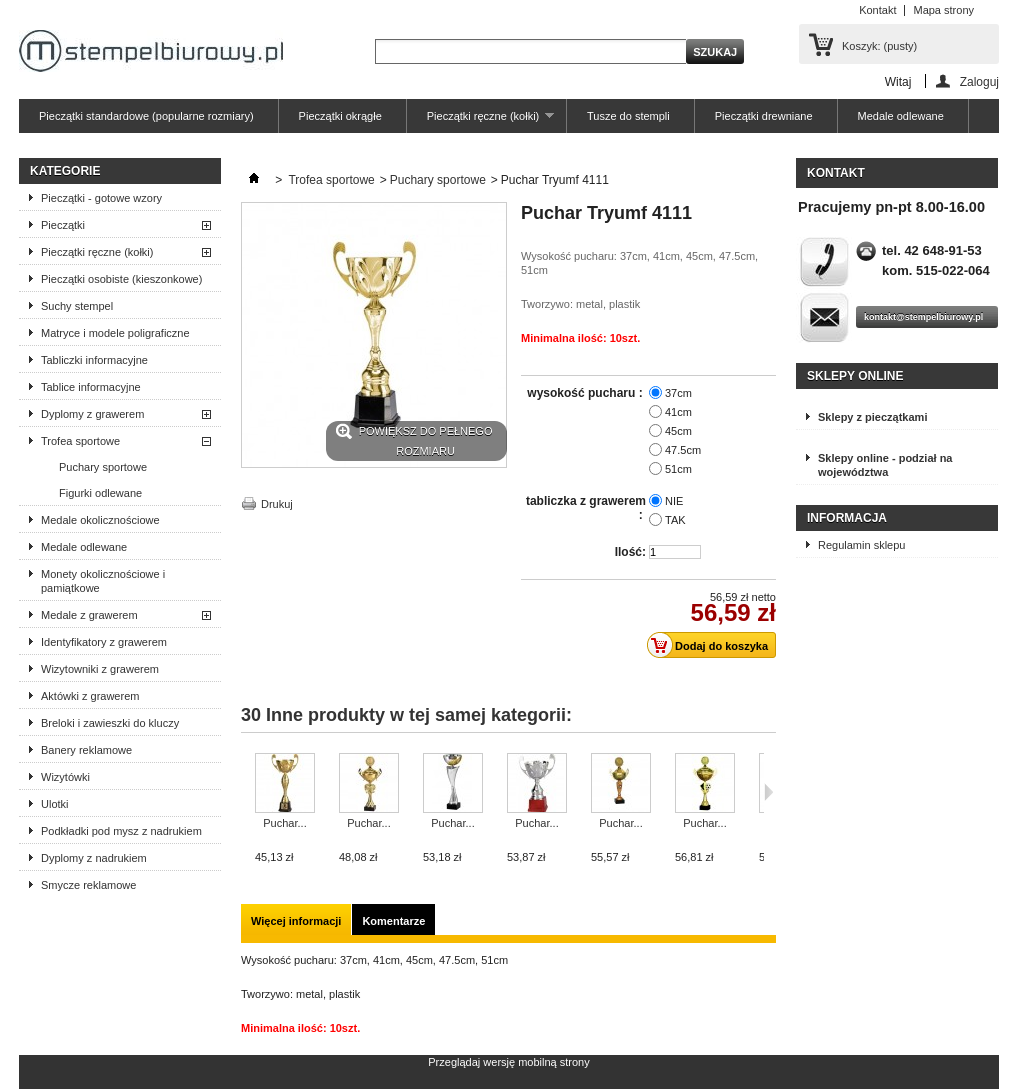 This screenshot has width=1018, height=1089. What do you see at coordinates (104, 642) in the screenshot?
I see `Identyfikatory z grawerem` at bounding box center [104, 642].